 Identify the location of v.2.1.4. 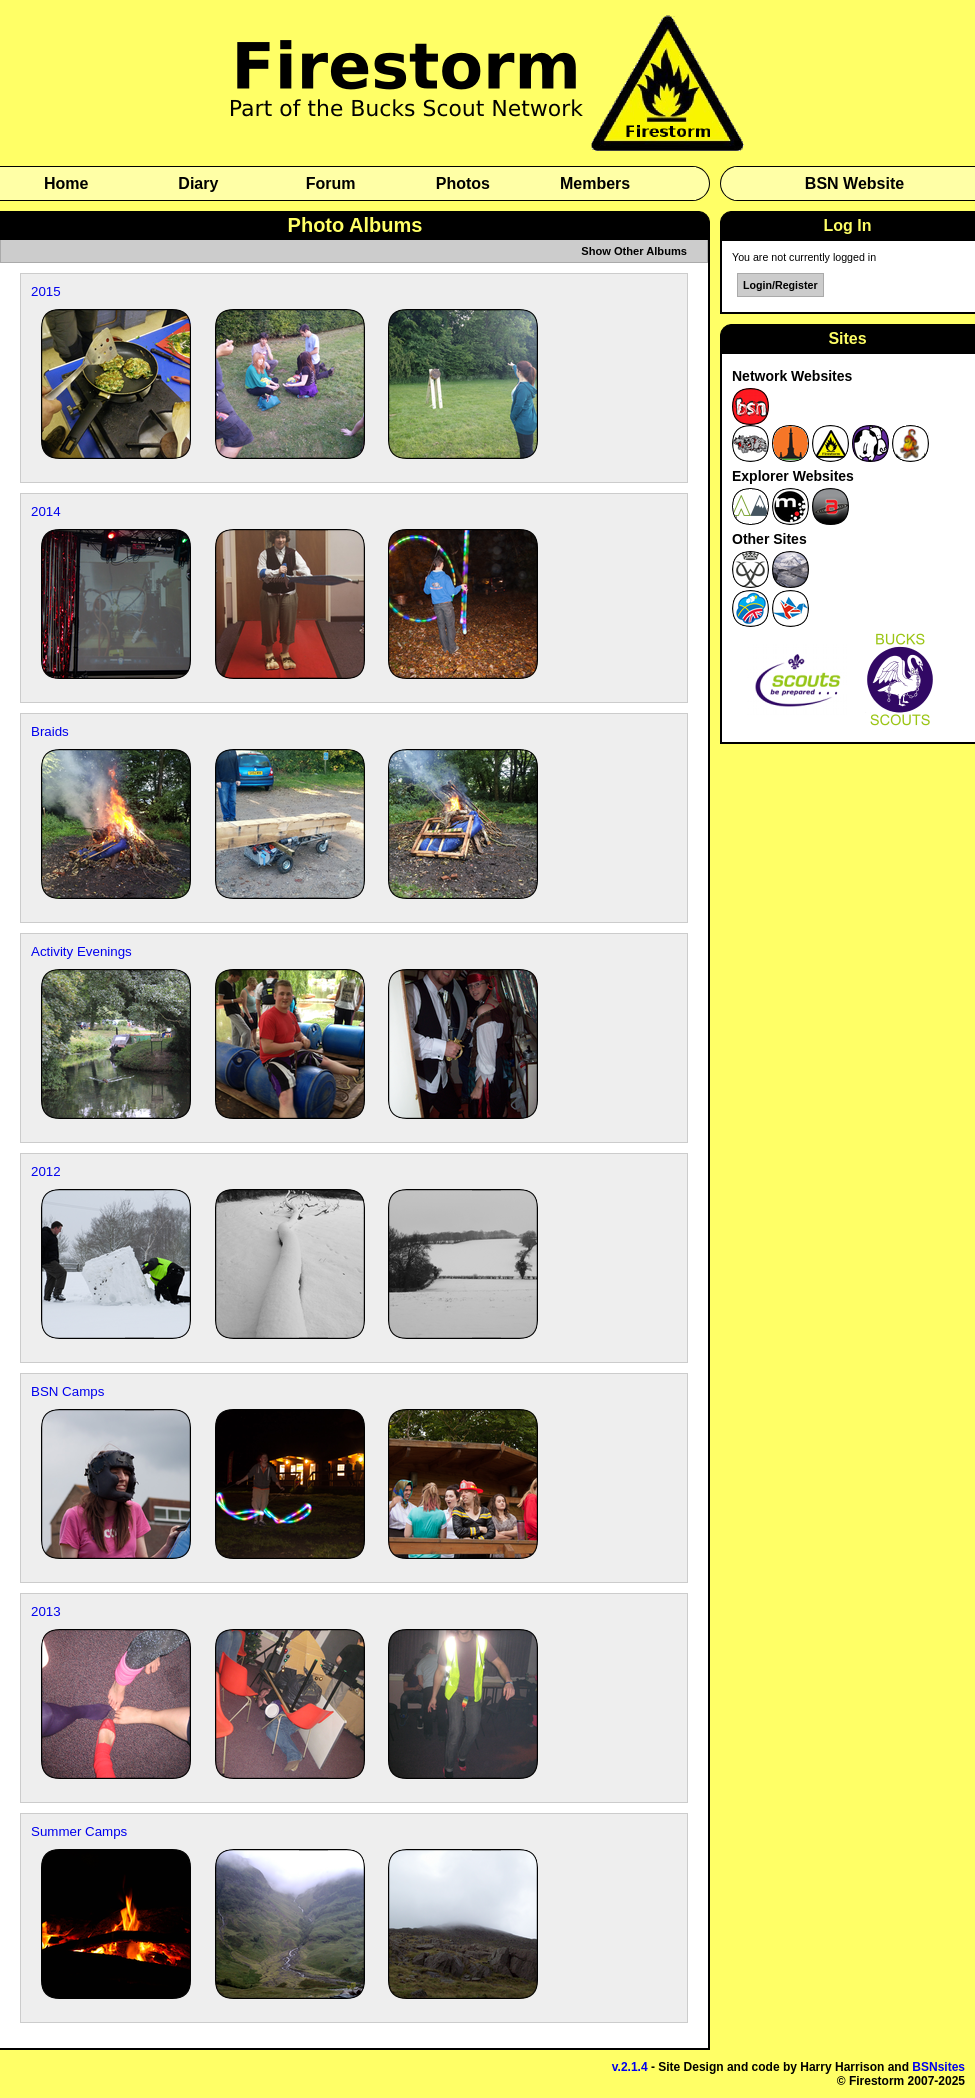
(630, 2067).